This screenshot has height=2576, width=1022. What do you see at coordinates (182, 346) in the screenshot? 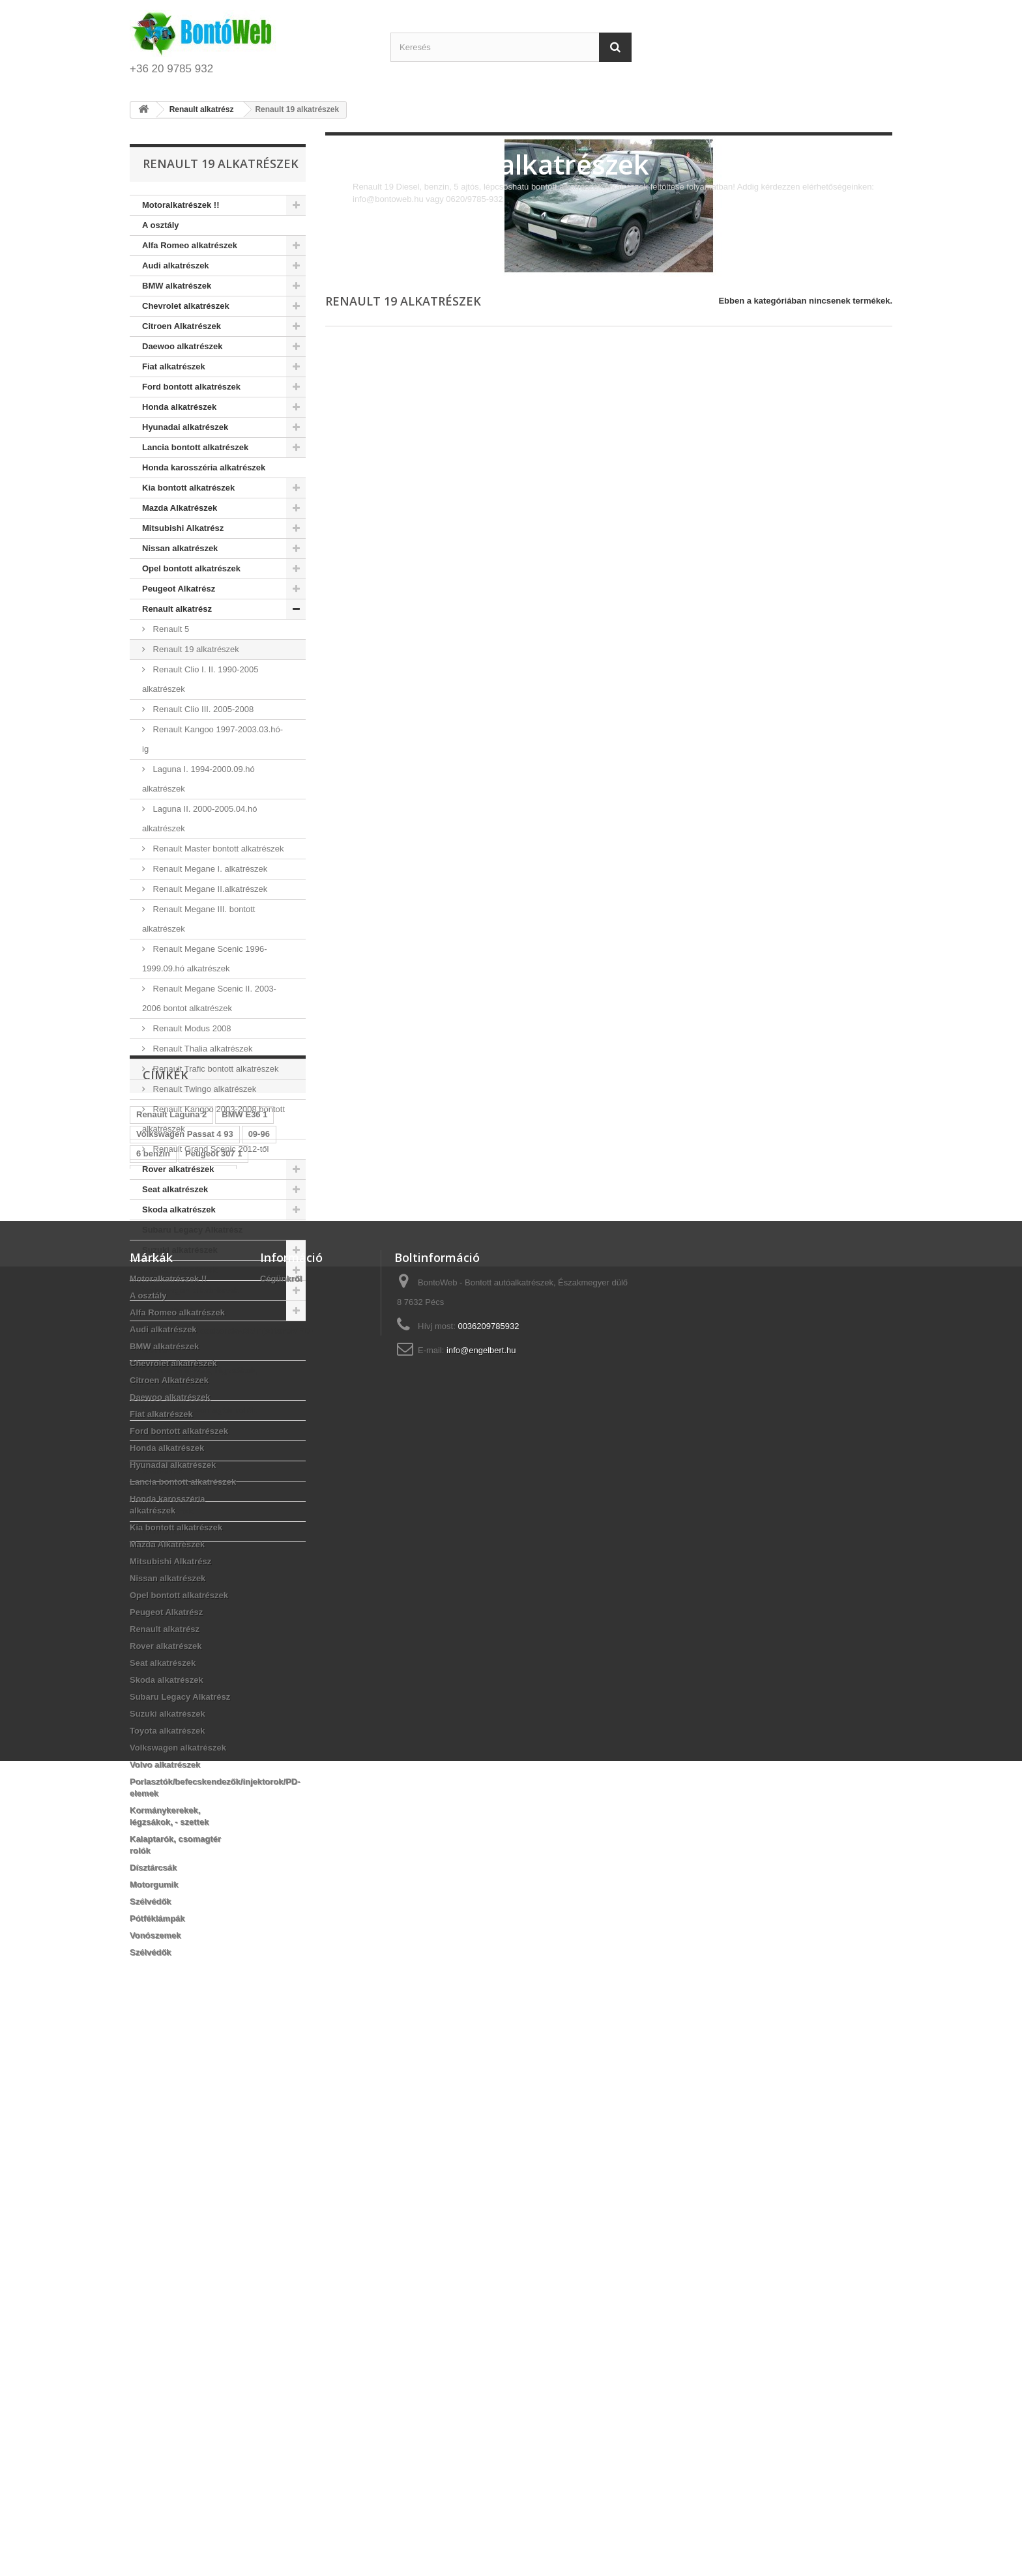
I see `Daewoo alkatrészek` at bounding box center [182, 346].